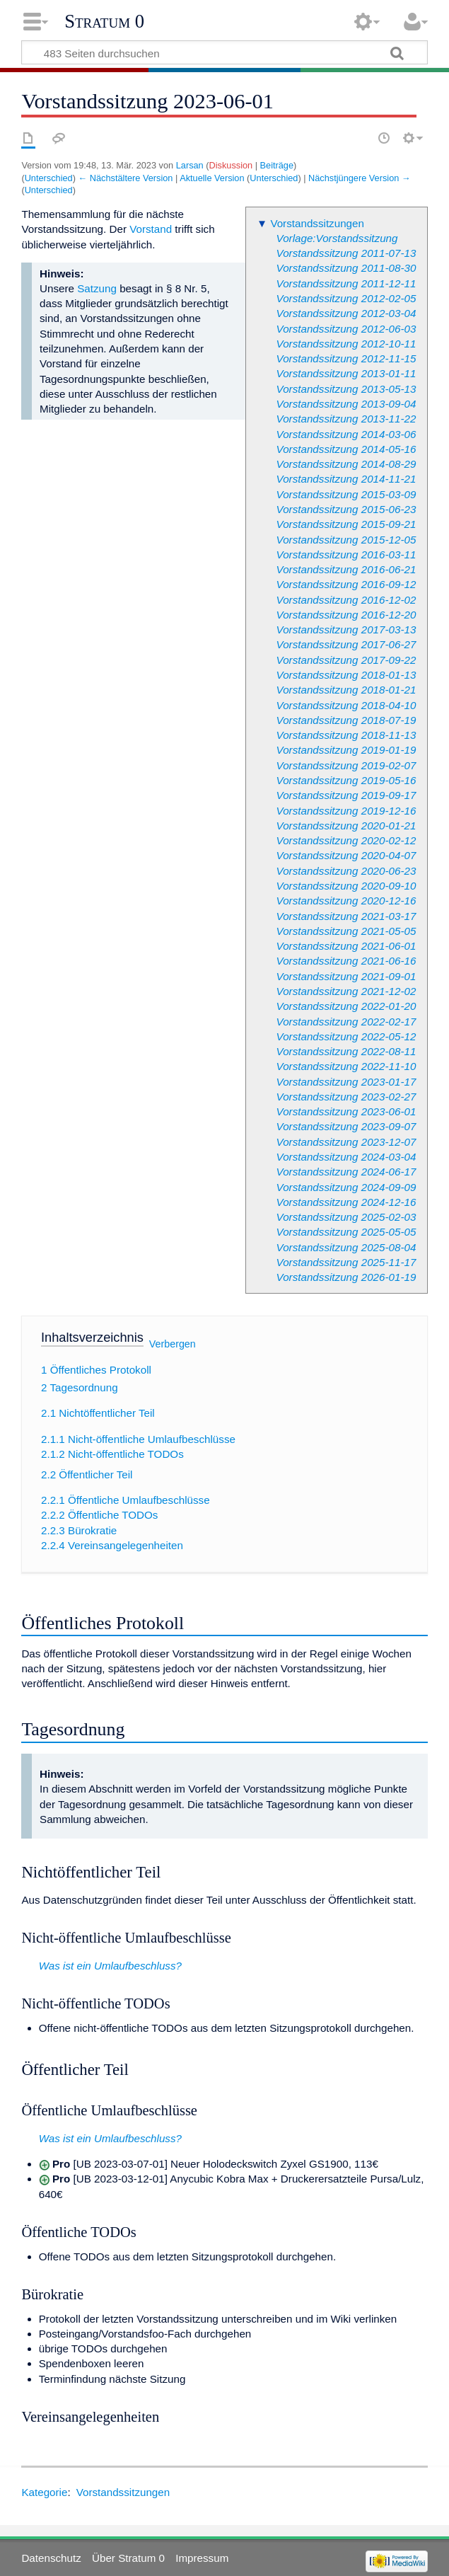 Image resolution: width=449 pixels, height=2576 pixels. Describe the element at coordinates (346, 1157) in the screenshot. I see `Vorstandssitzung 2024-03-04` at that location.